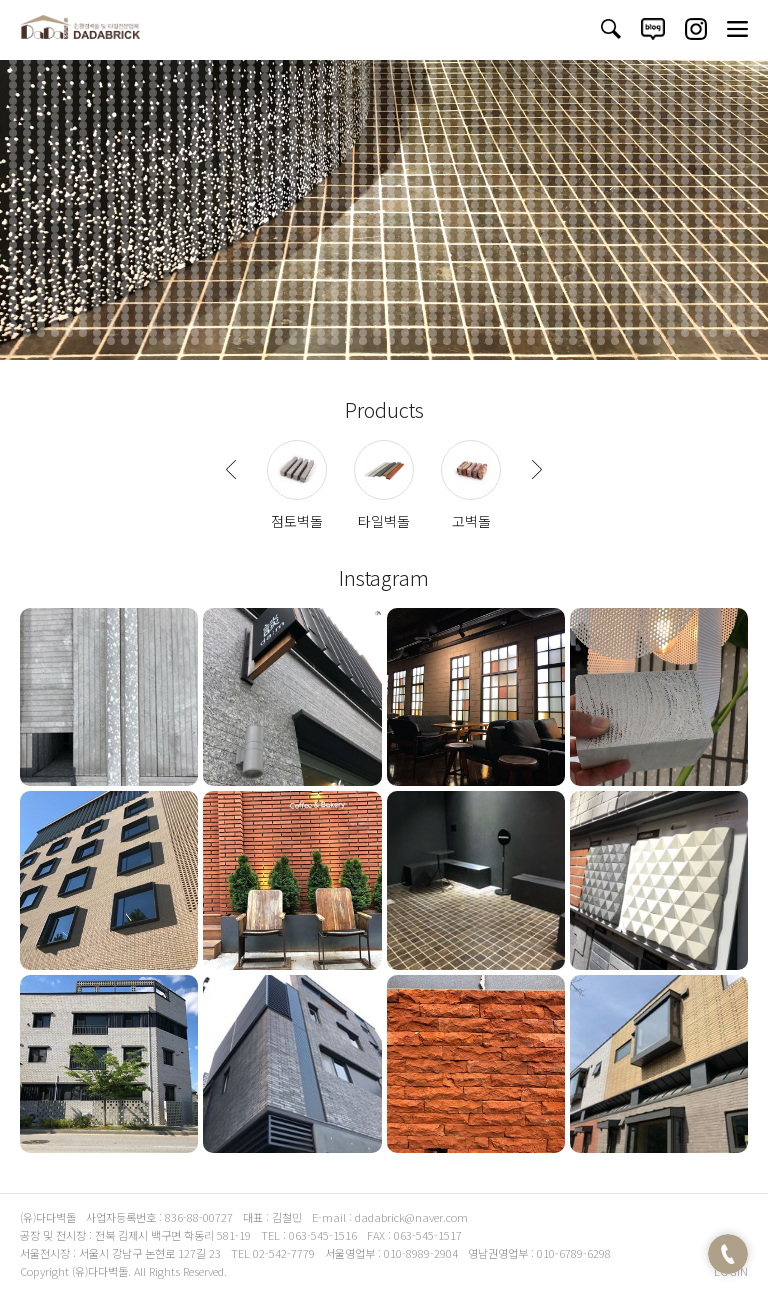 This screenshot has width=768, height=1294. What do you see at coordinates (587, 165) in the screenshot?
I see `1067` at bounding box center [587, 165].